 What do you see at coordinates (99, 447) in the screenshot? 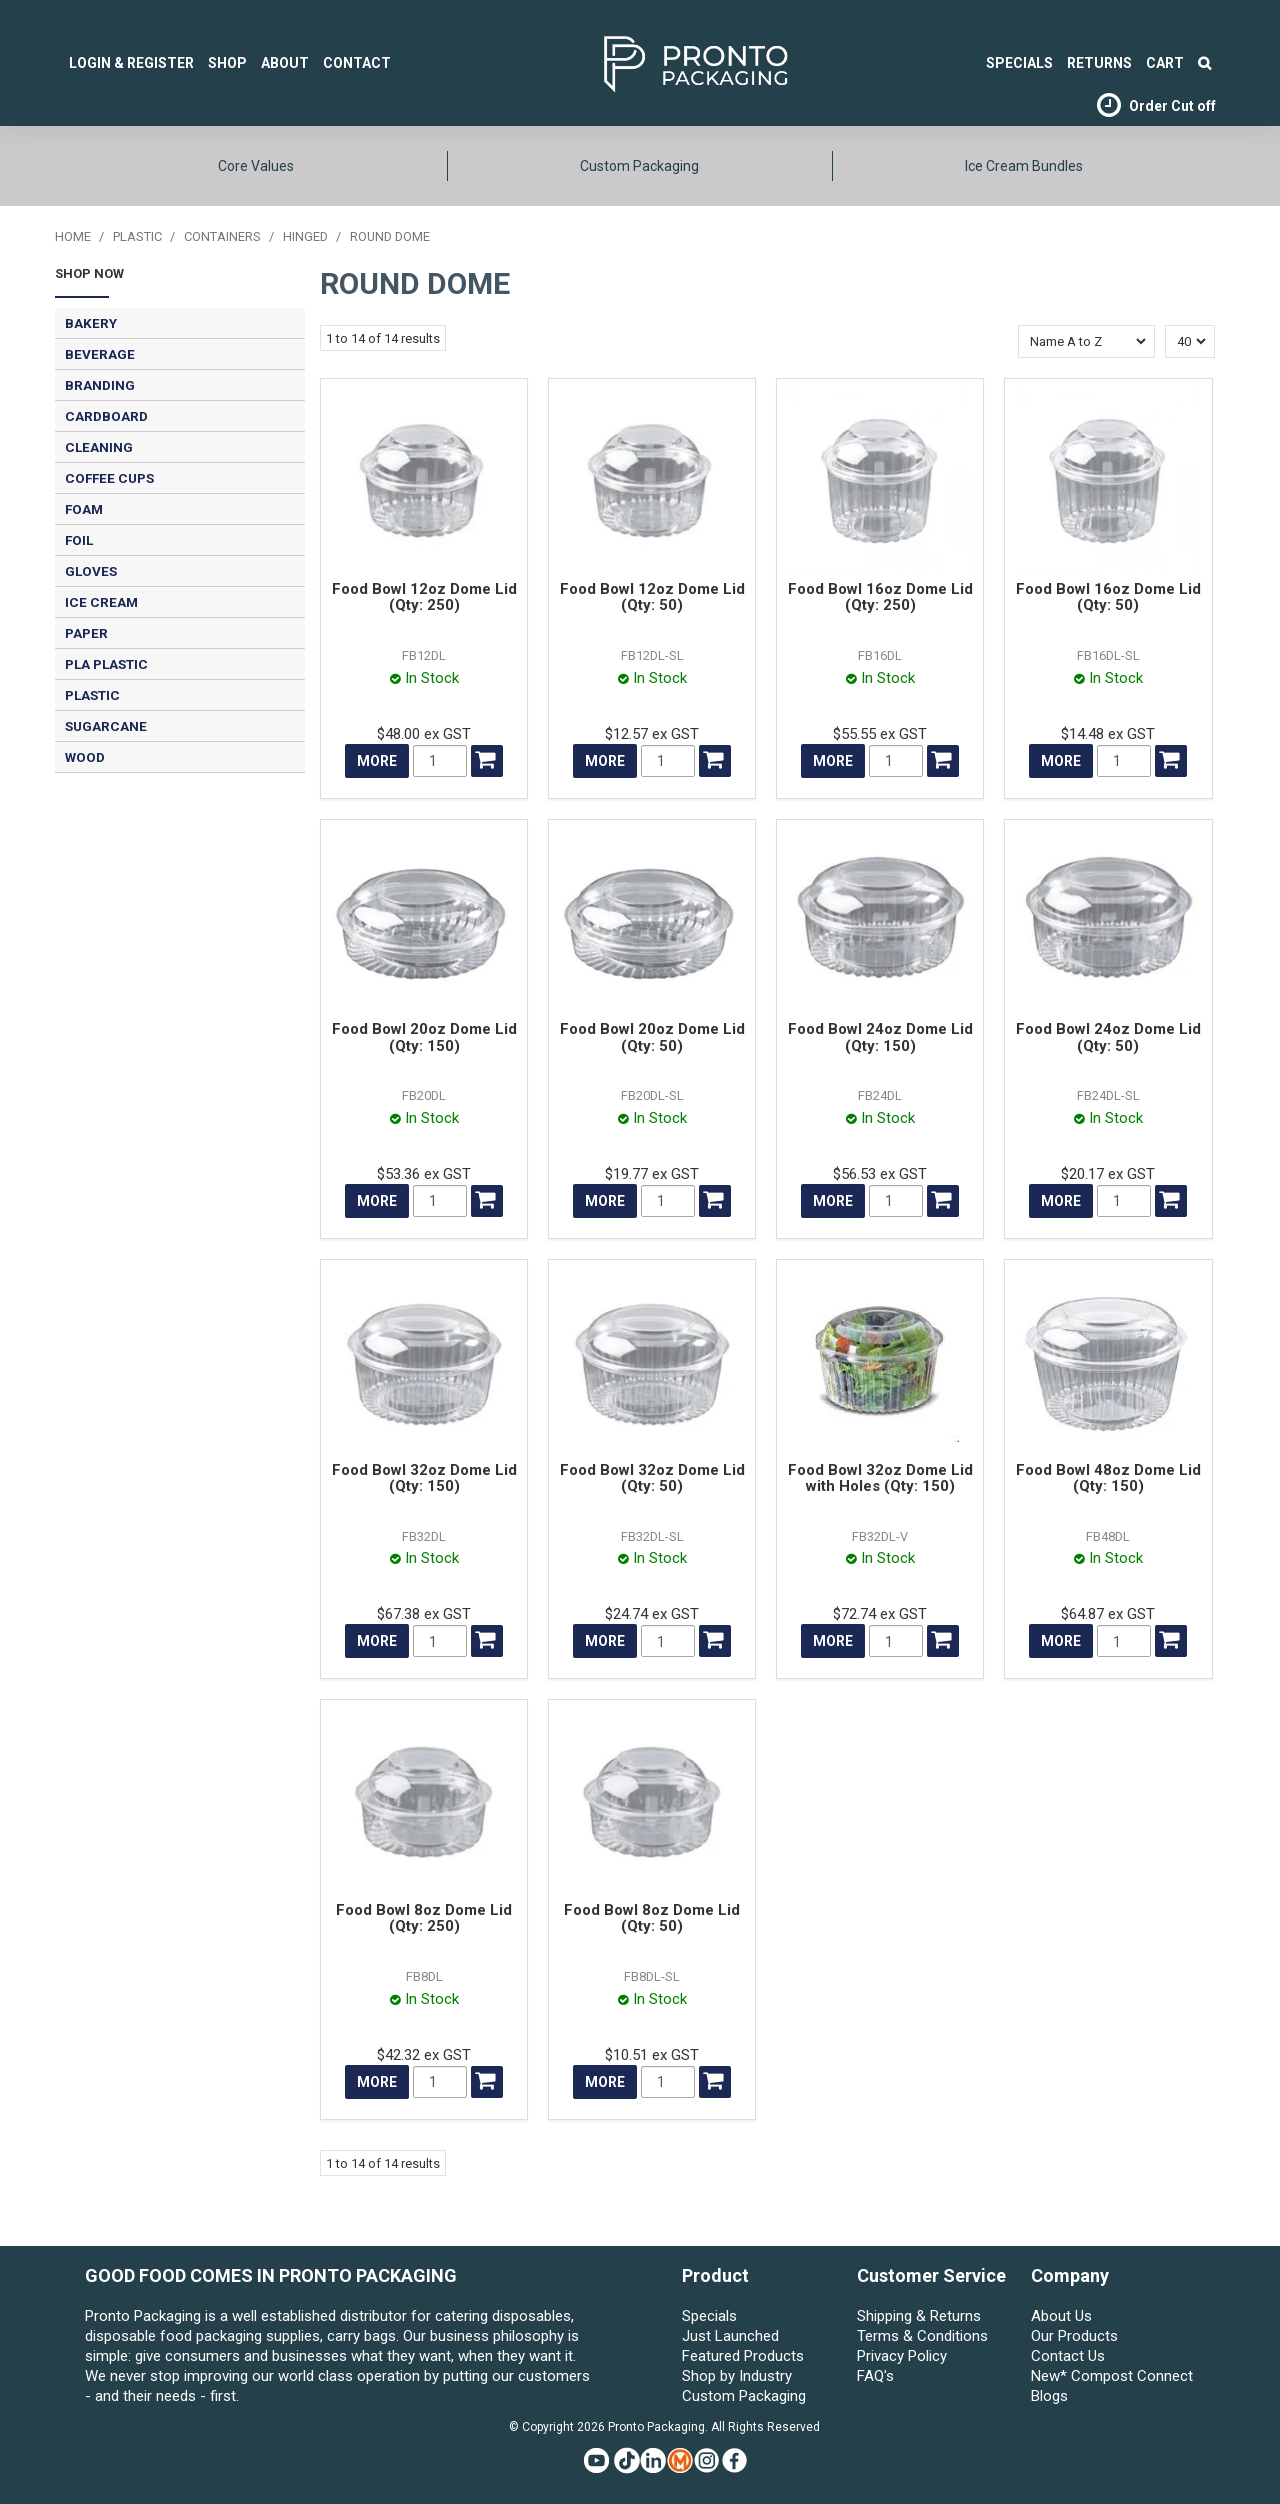
I see `CLEANING` at bounding box center [99, 447].